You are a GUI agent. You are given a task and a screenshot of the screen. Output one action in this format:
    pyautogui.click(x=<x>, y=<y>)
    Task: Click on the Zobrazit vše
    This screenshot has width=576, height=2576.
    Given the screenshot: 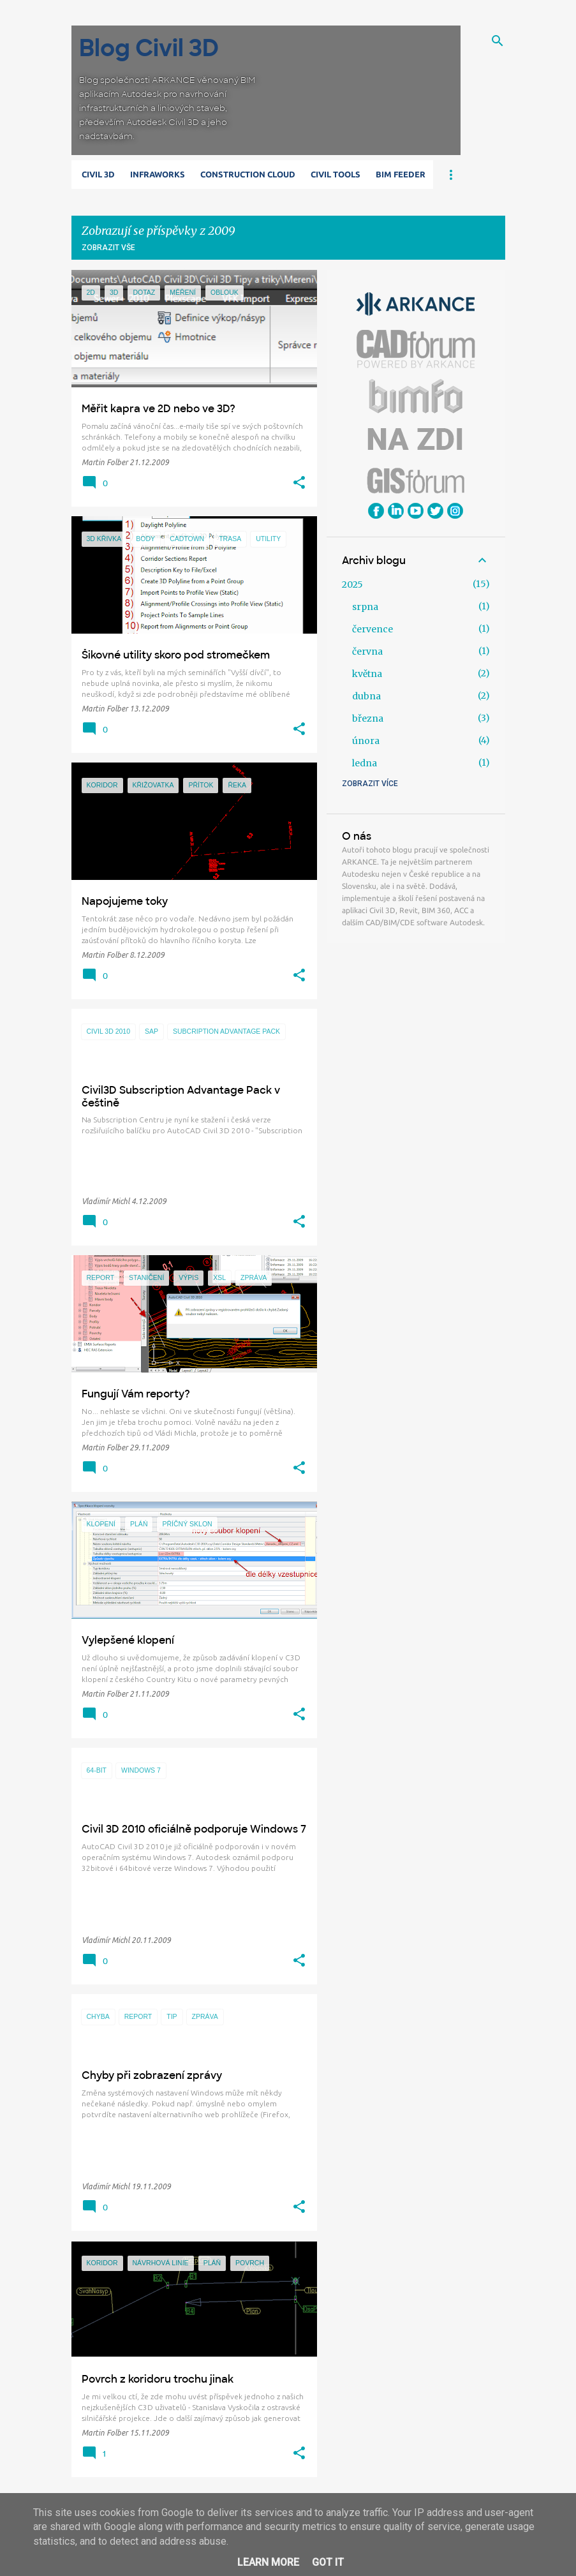 What is the action you would take?
    pyautogui.click(x=108, y=247)
    